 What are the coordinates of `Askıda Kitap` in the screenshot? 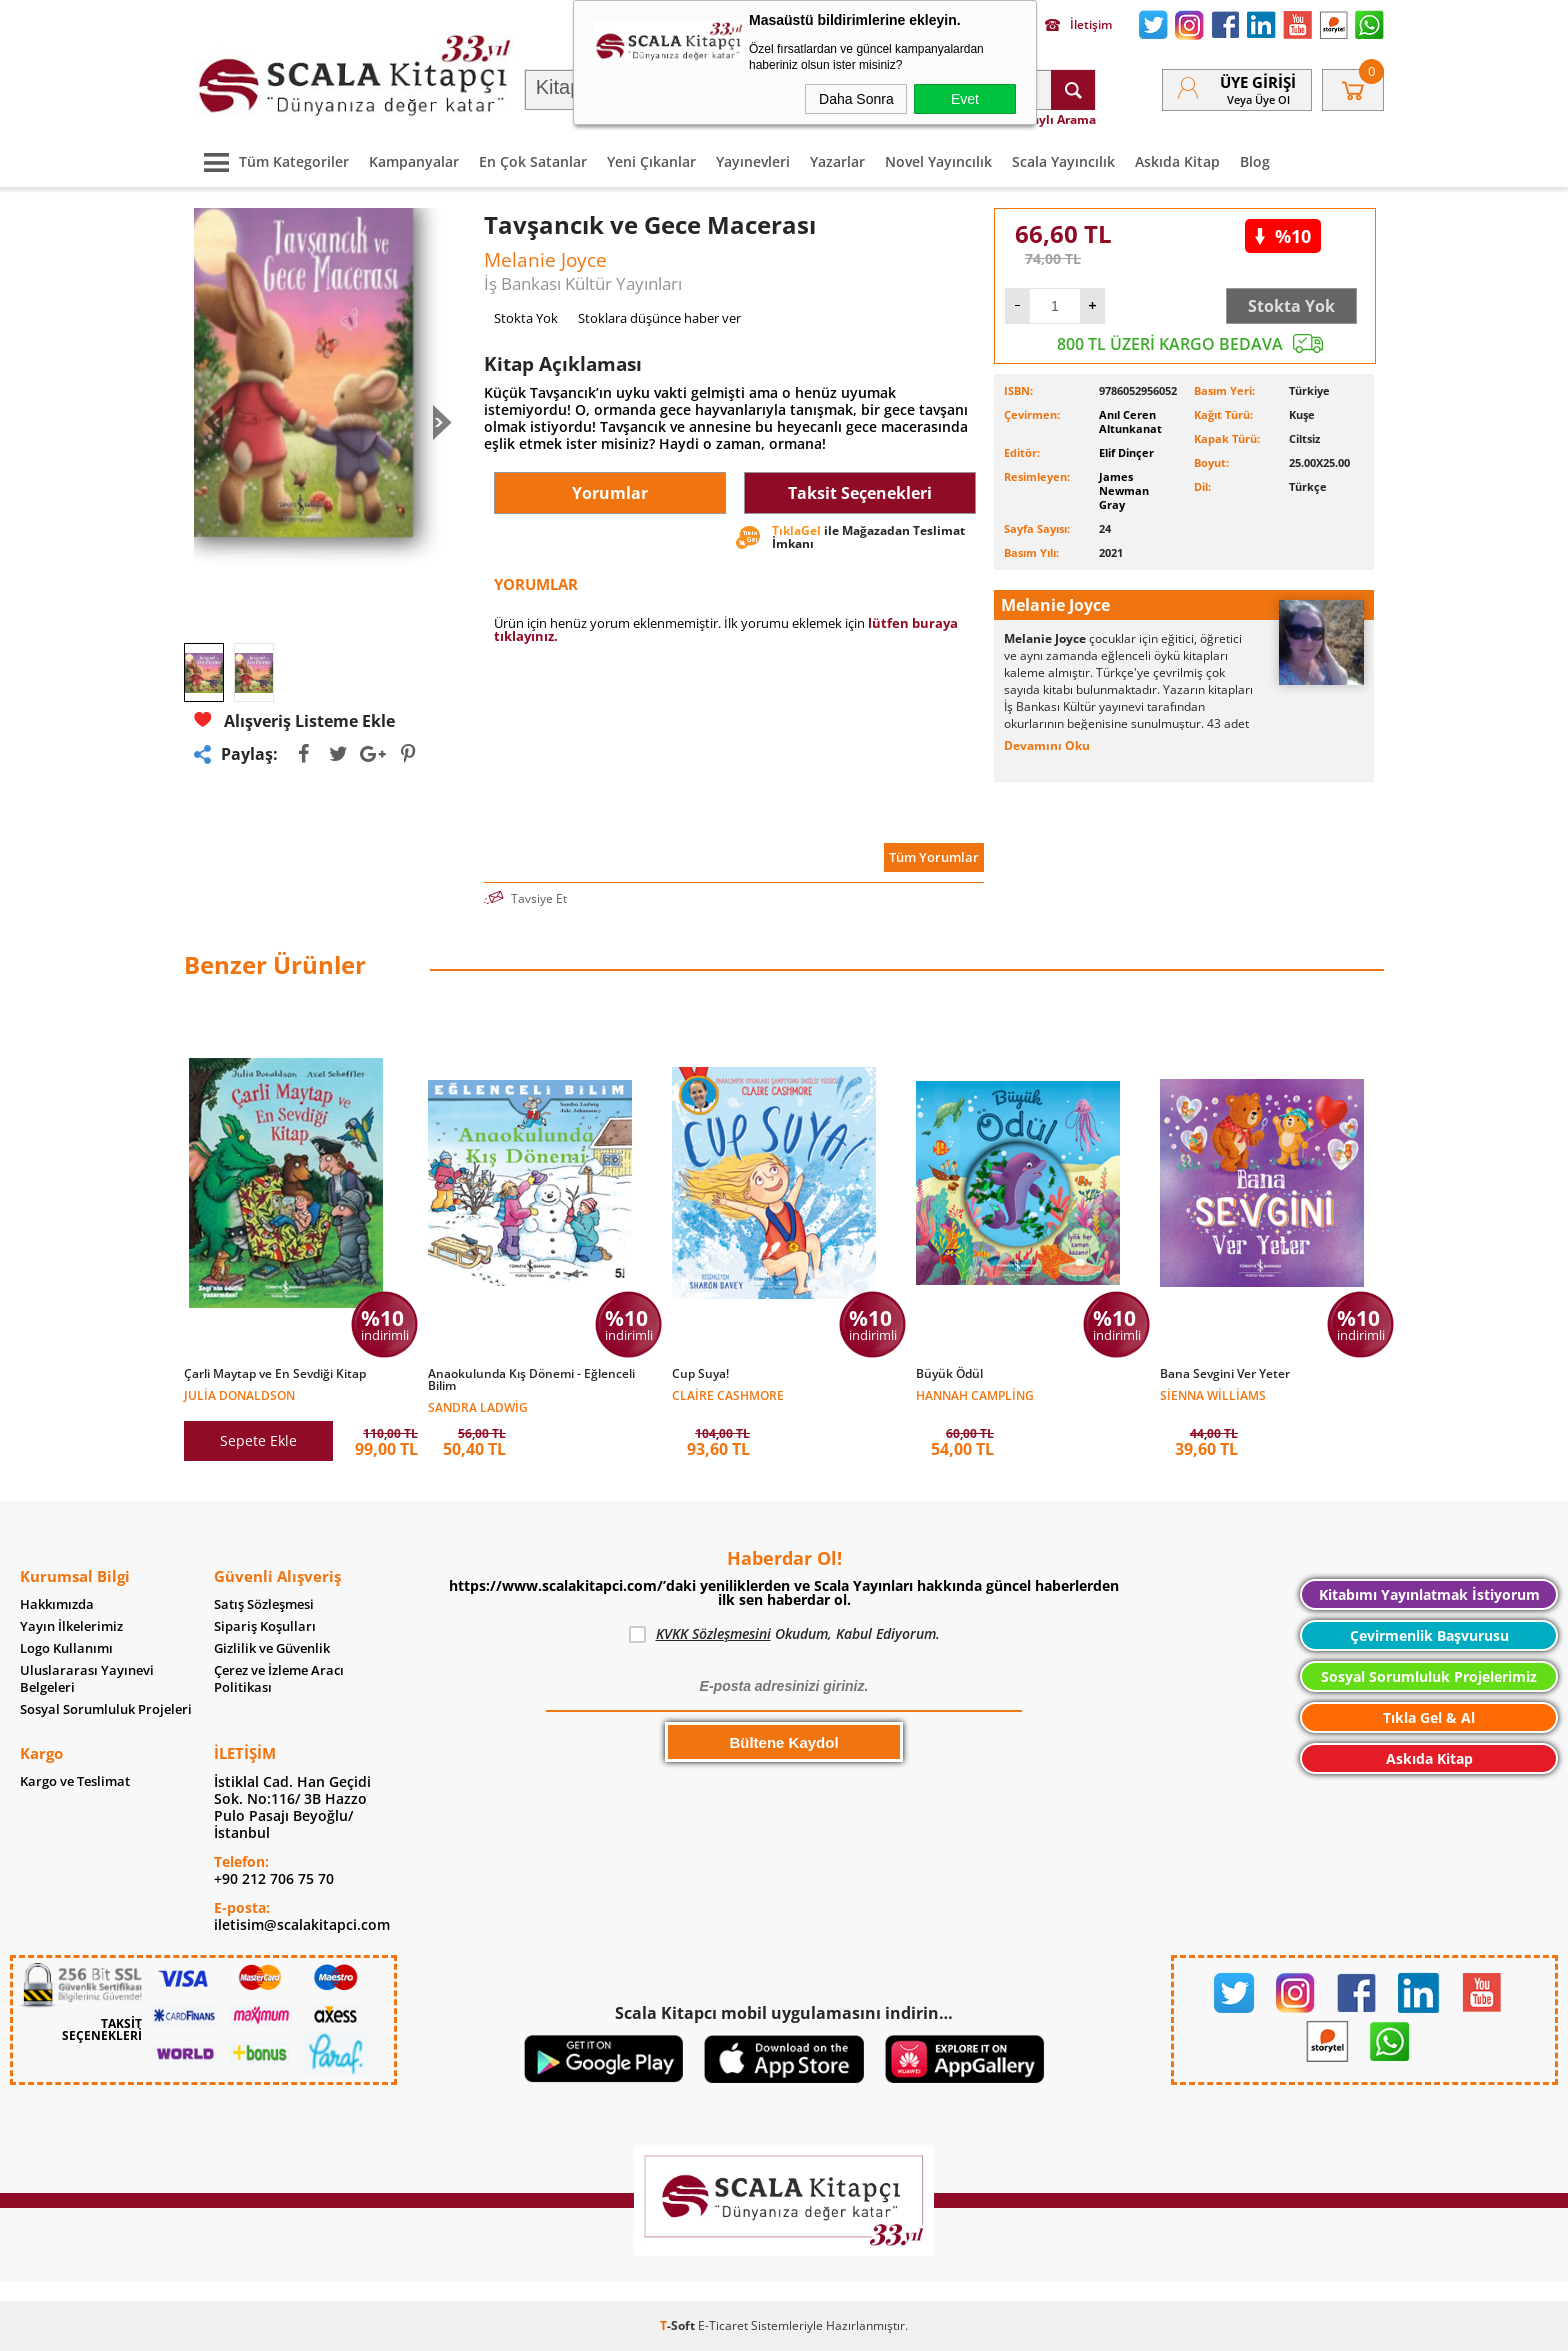 It's located at (1177, 161).